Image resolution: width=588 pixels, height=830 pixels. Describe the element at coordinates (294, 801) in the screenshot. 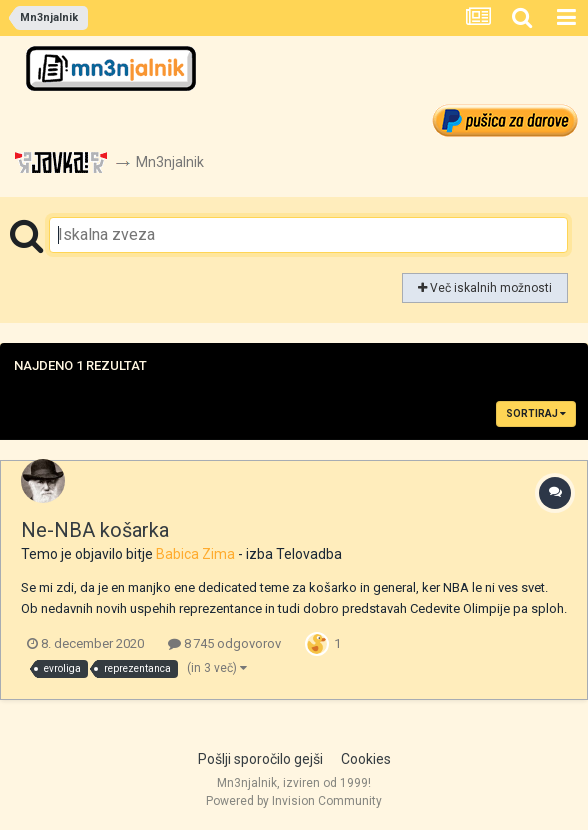

I see `Powered by Invision Community` at that location.